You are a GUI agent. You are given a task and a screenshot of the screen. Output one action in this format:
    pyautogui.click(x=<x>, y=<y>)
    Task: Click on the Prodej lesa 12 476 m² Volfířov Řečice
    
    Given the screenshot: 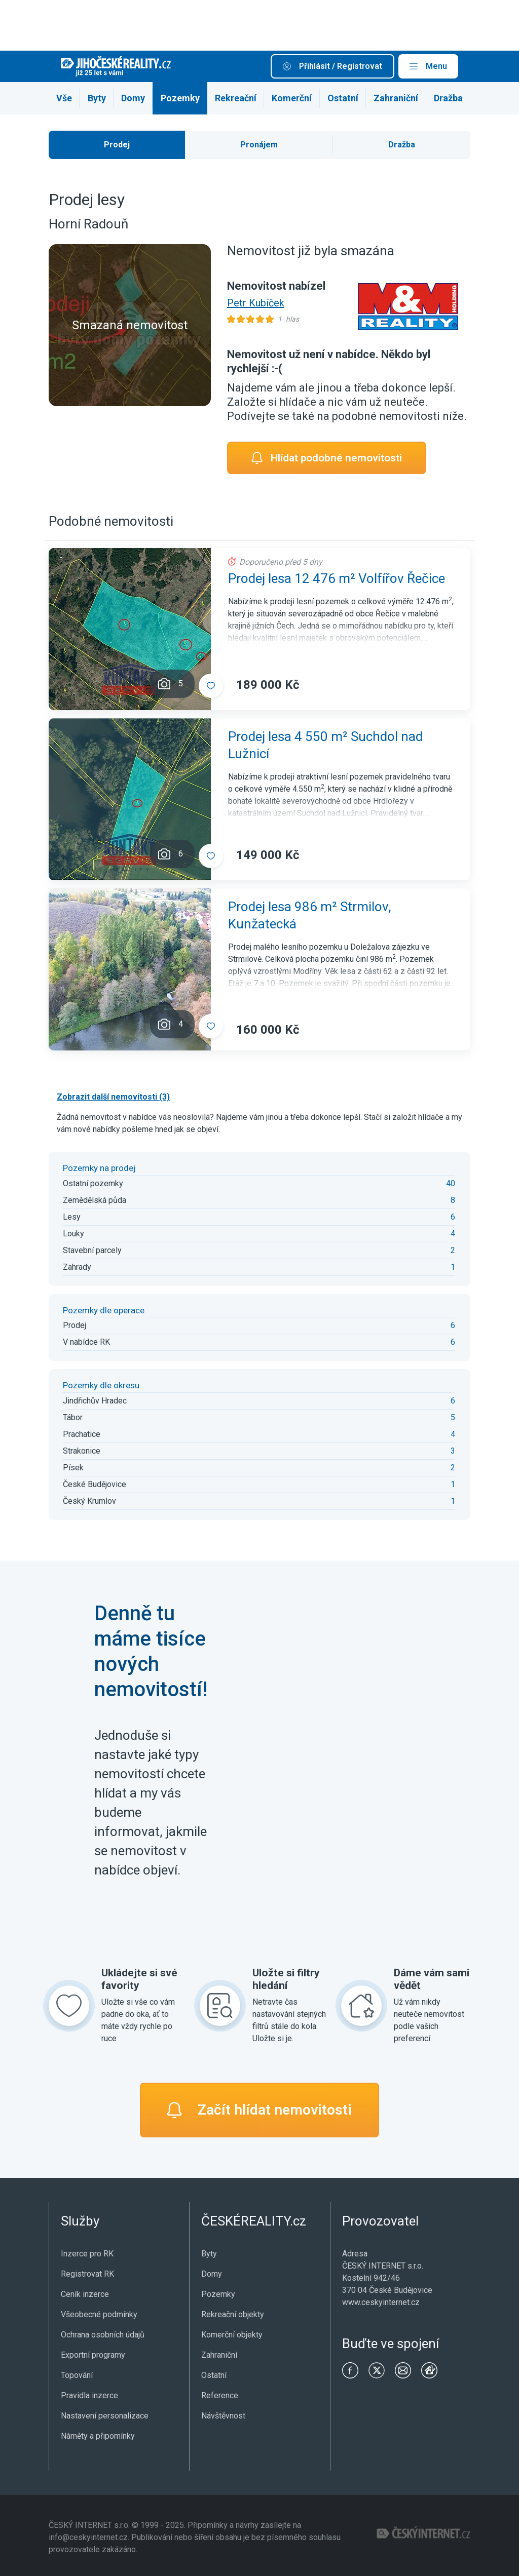 What is the action you would take?
    pyautogui.click(x=336, y=578)
    